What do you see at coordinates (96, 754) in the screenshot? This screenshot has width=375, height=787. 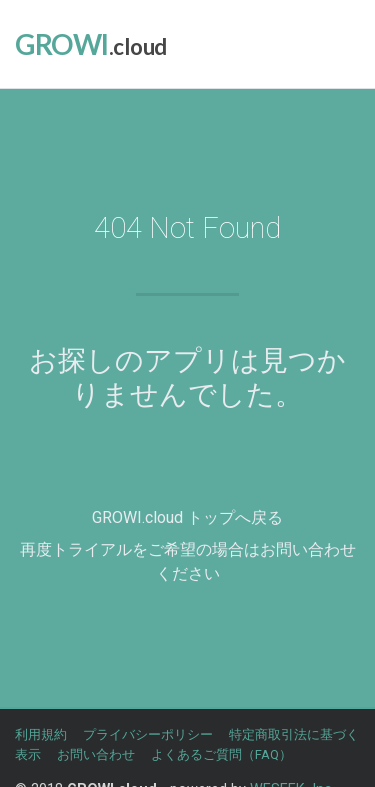 I see `お問い合わせ` at bounding box center [96, 754].